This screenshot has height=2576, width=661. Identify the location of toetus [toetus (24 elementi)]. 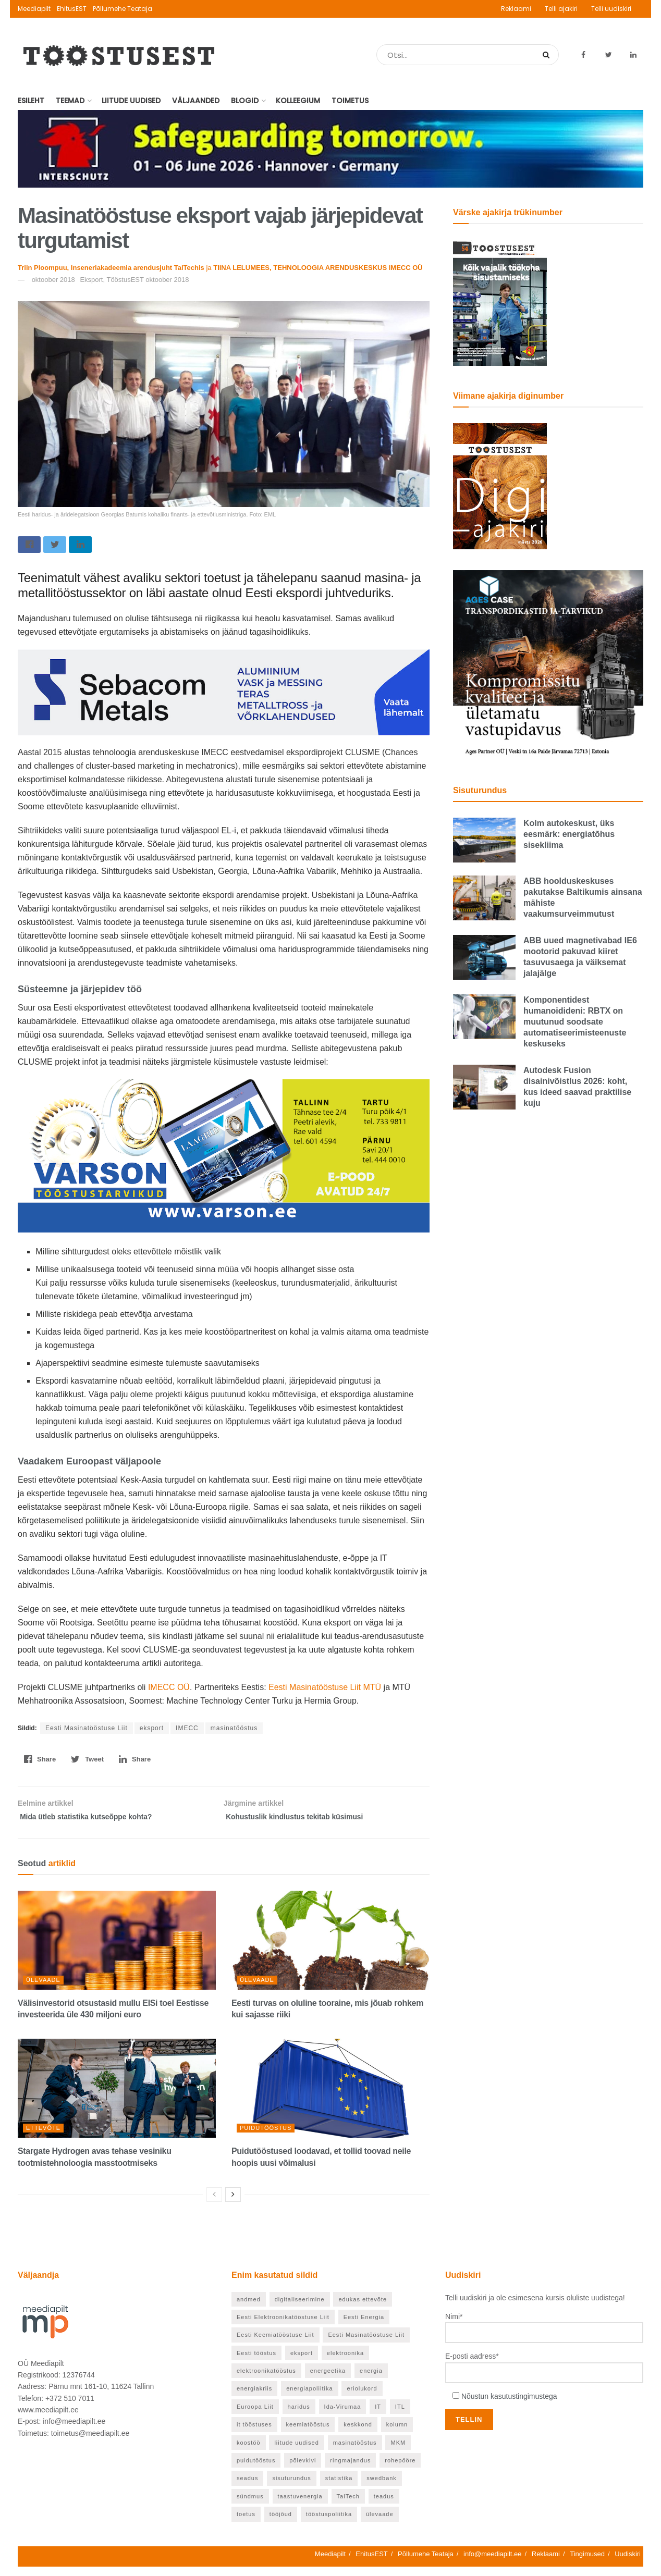
(246, 2523).